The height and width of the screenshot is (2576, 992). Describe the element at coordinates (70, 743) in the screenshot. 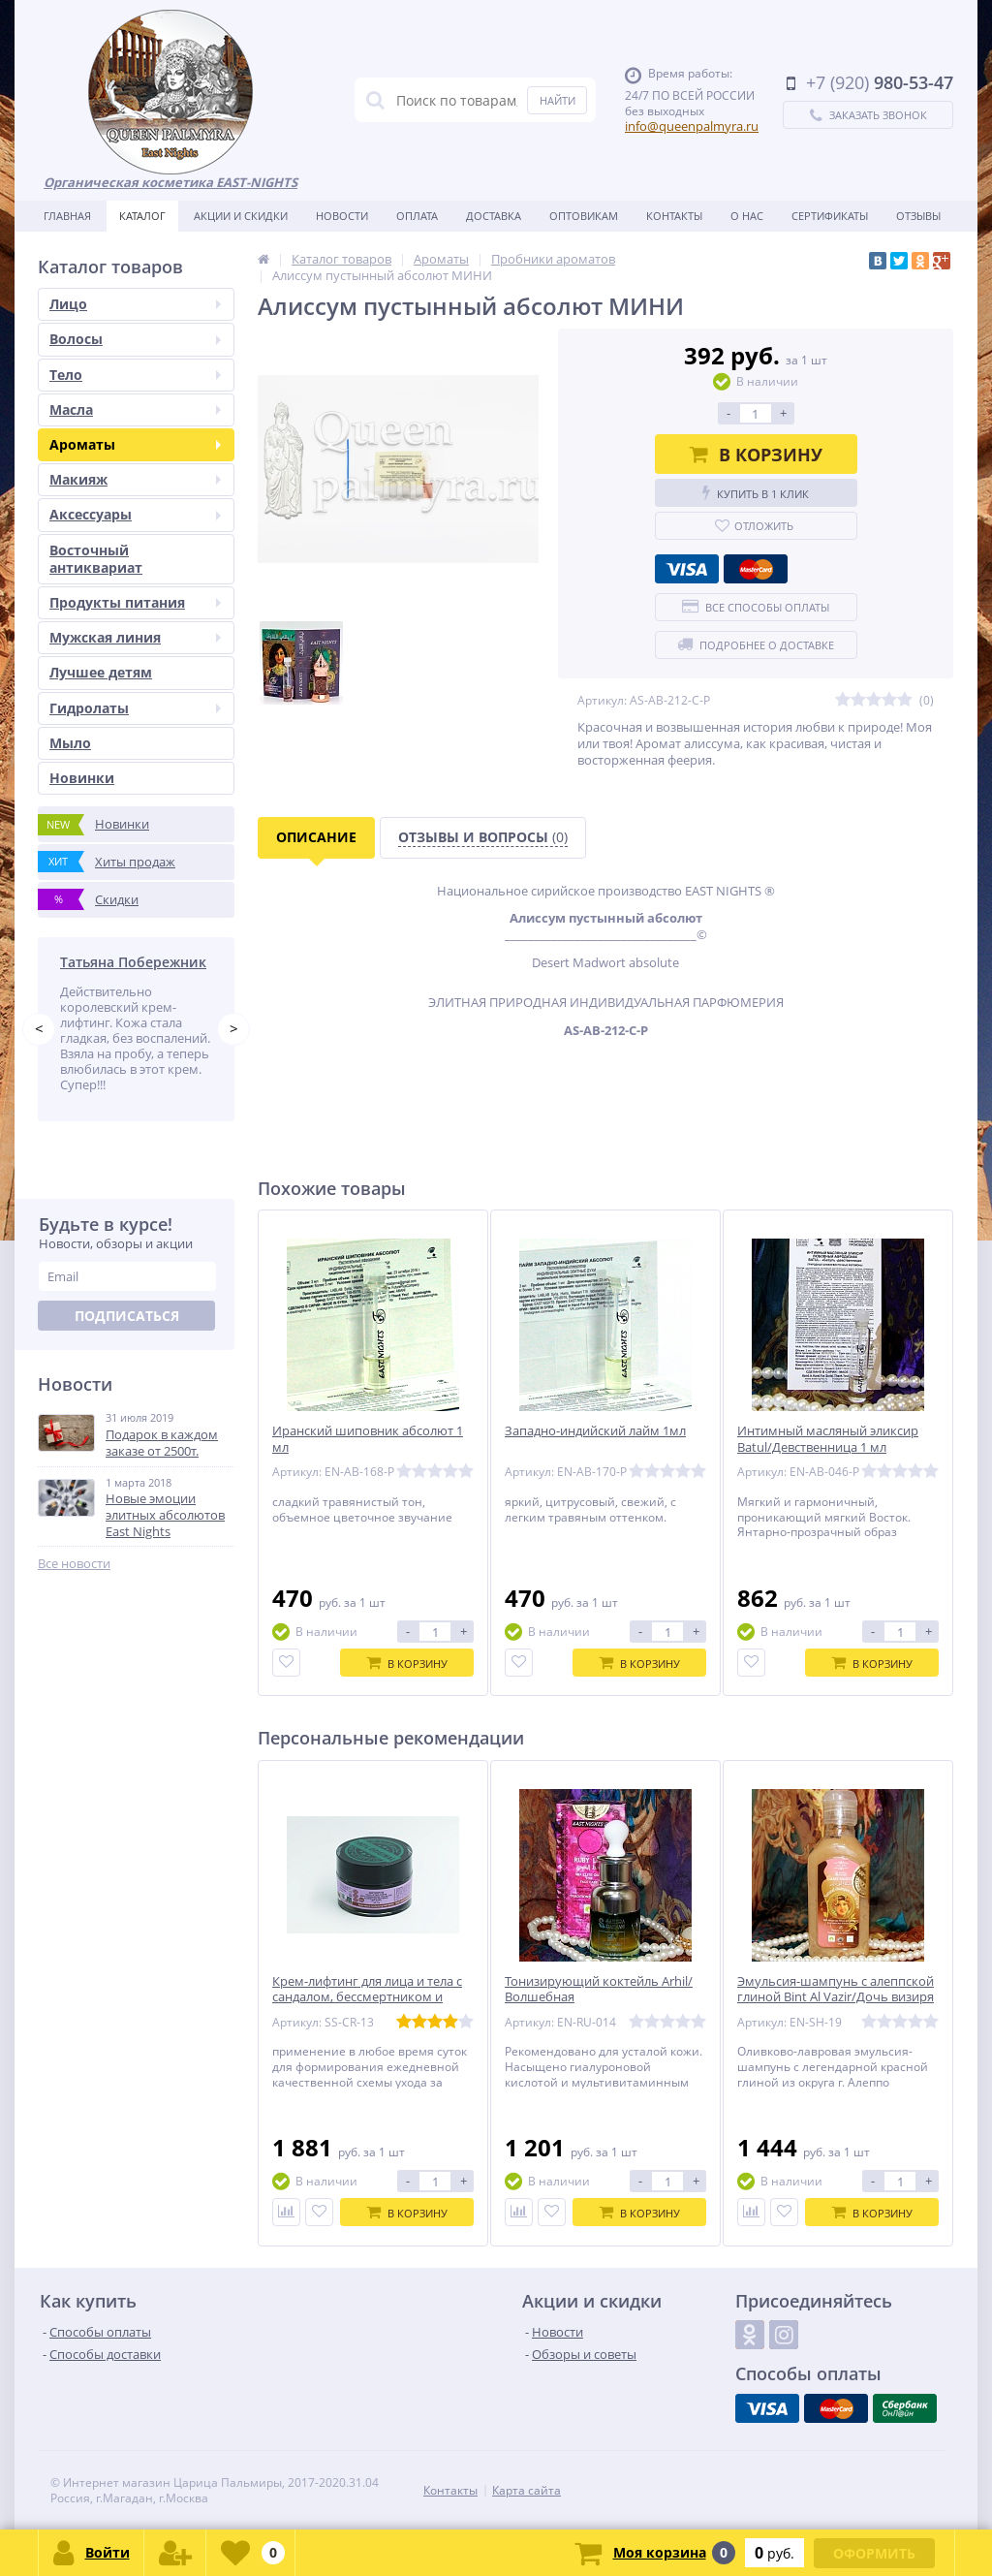

I see `Мыло` at that location.